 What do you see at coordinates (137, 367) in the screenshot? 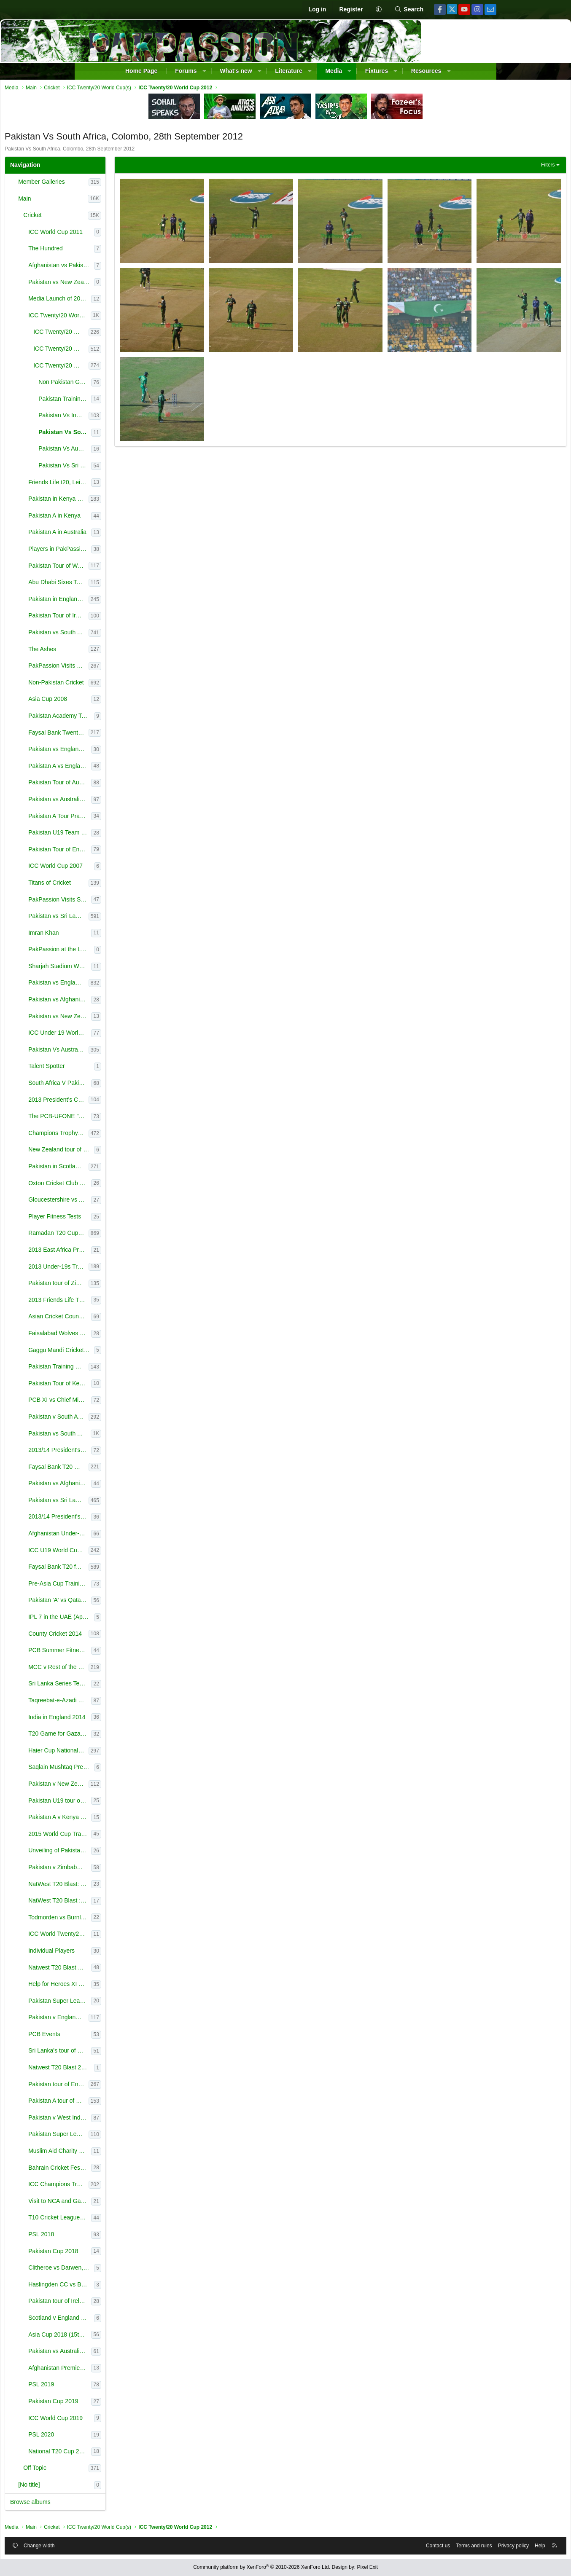
I see `ICC Twenty/20 World Cup 2012` at bounding box center [137, 367].